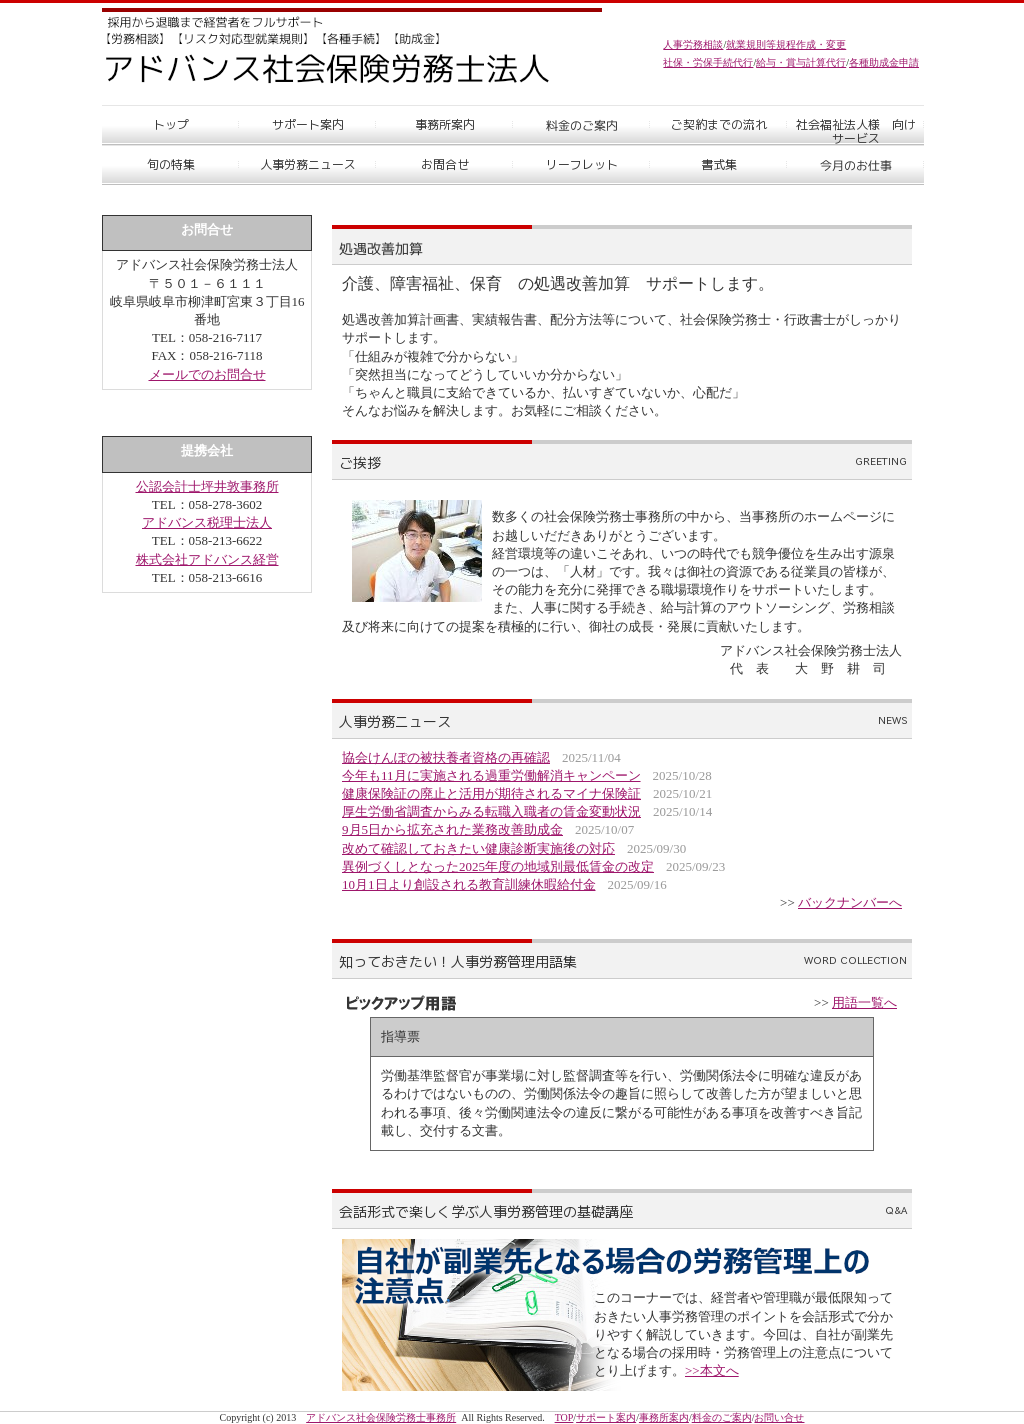  Describe the element at coordinates (564, 1417) in the screenshot. I see `TOP` at that location.